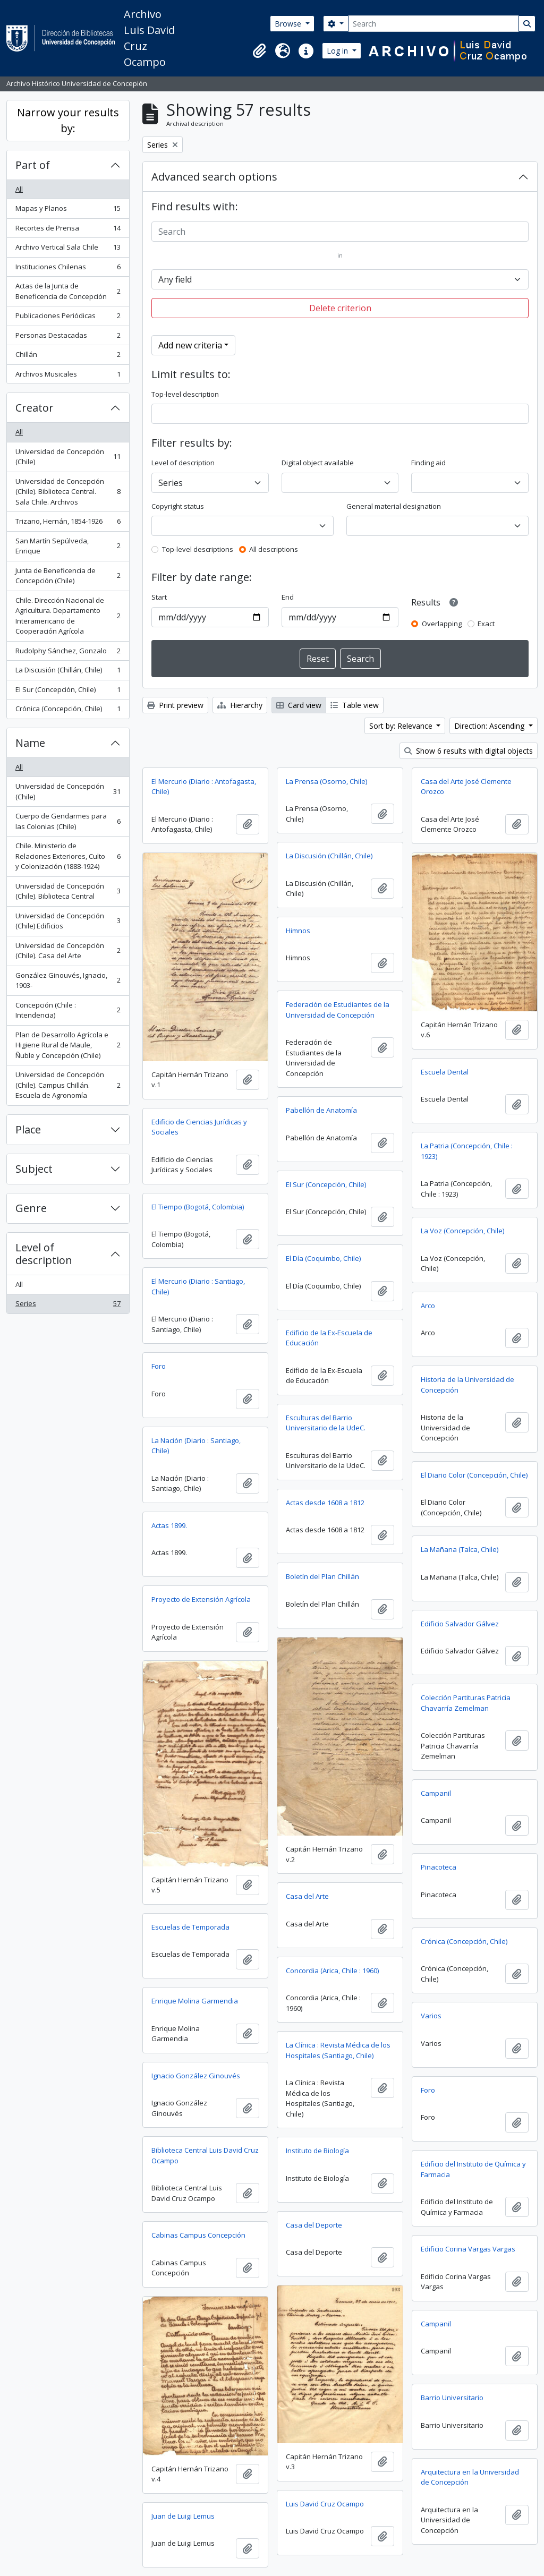 This screenshot has height=2576, width=544. What do you see at coordinates (190, 345) in the screenshot?
I see `Add new criteria [button]` at bounding box center [190, 345].